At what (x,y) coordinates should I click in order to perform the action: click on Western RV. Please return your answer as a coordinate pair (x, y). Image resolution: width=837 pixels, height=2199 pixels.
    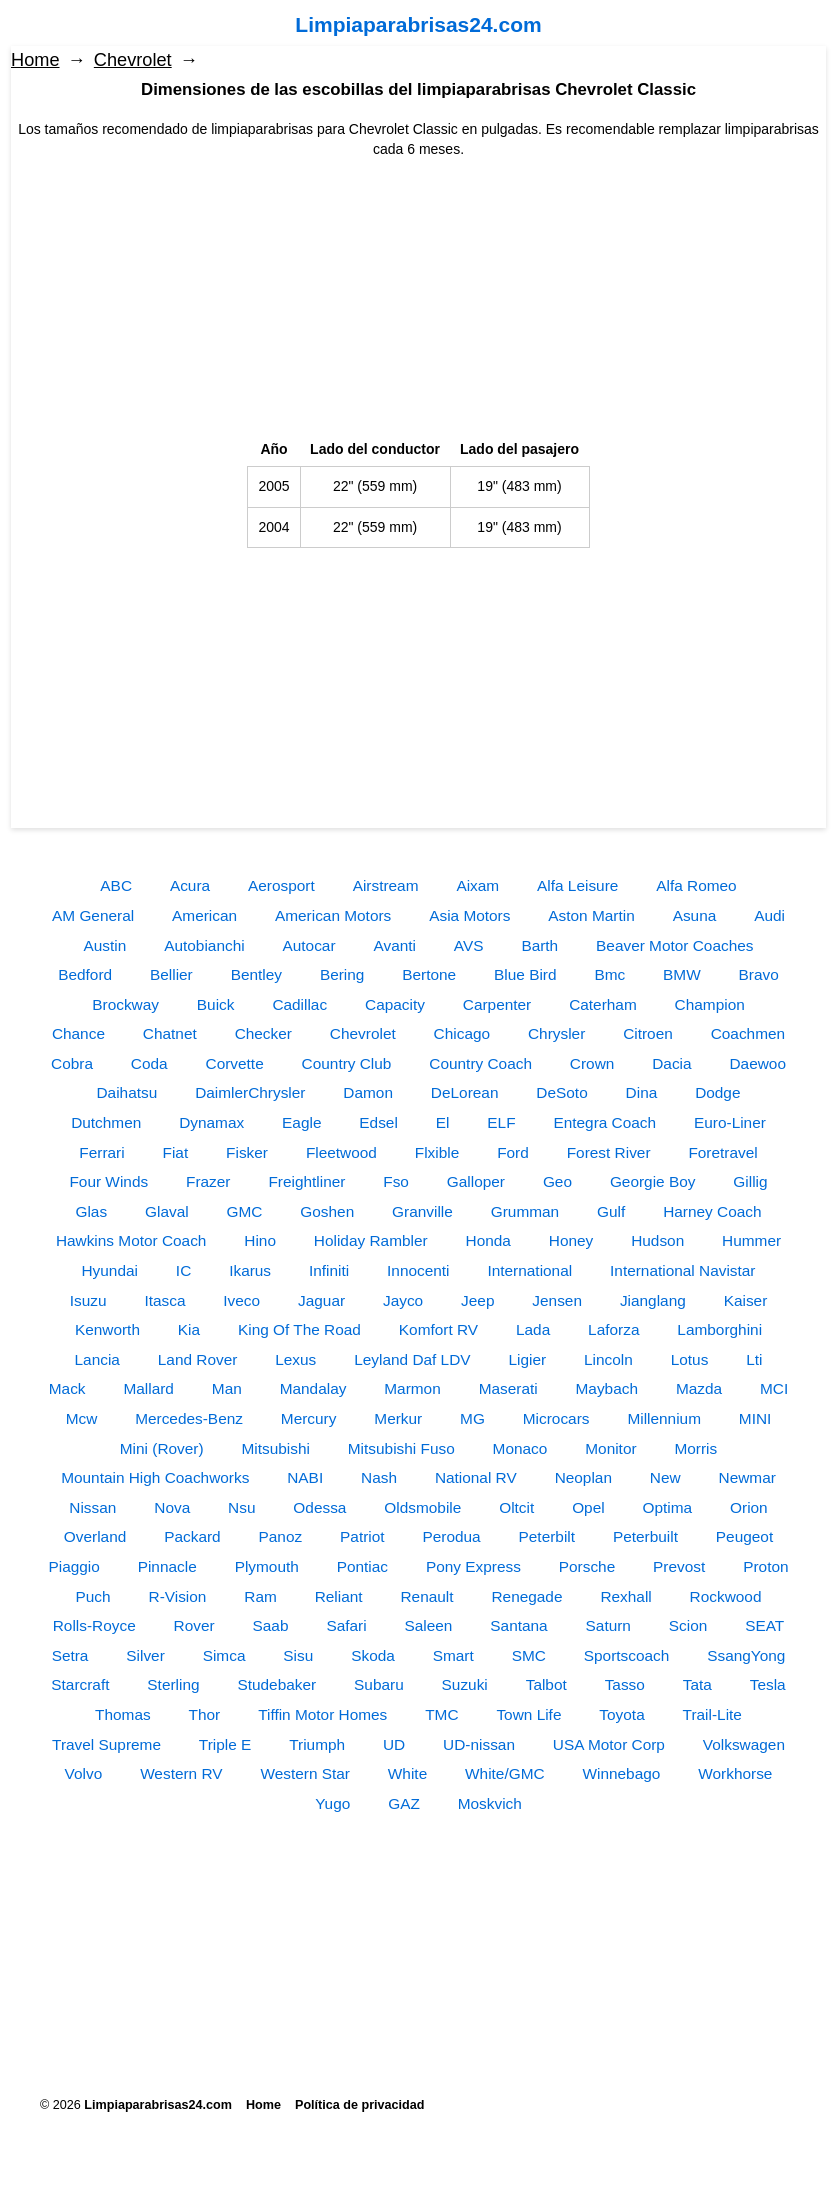
    Looking at the image, I should click on (181, 1773).